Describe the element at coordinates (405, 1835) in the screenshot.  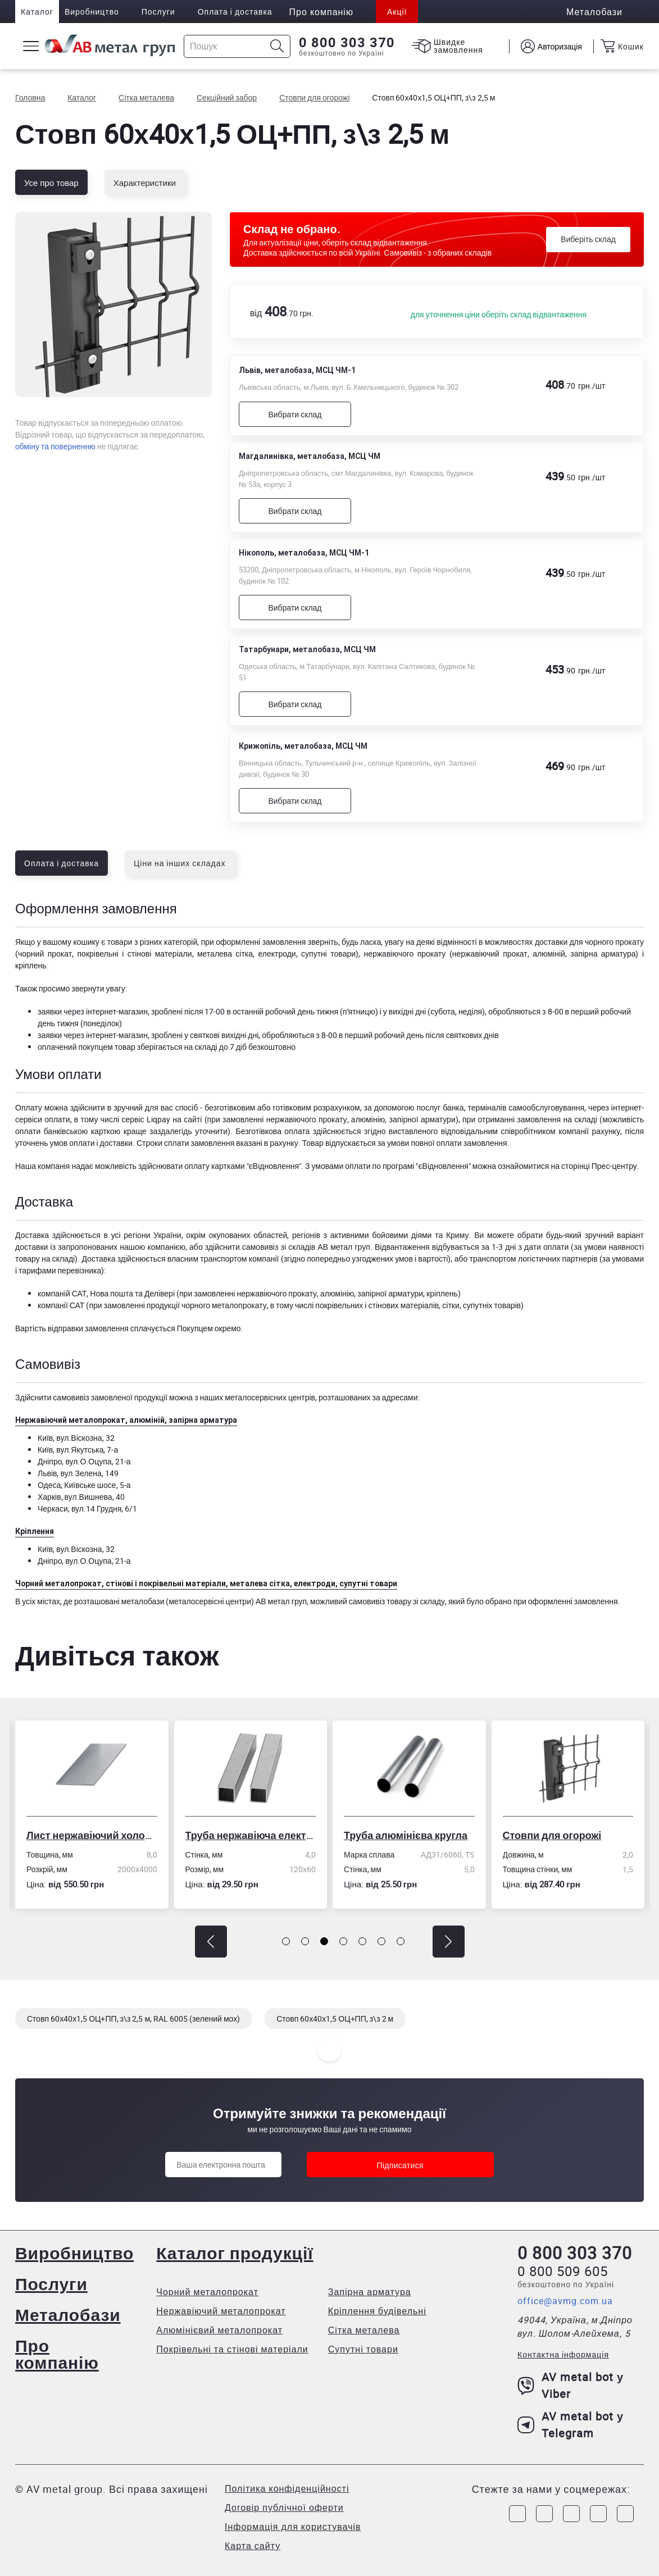
I see `Труба алюмінієва кругла` at that location.